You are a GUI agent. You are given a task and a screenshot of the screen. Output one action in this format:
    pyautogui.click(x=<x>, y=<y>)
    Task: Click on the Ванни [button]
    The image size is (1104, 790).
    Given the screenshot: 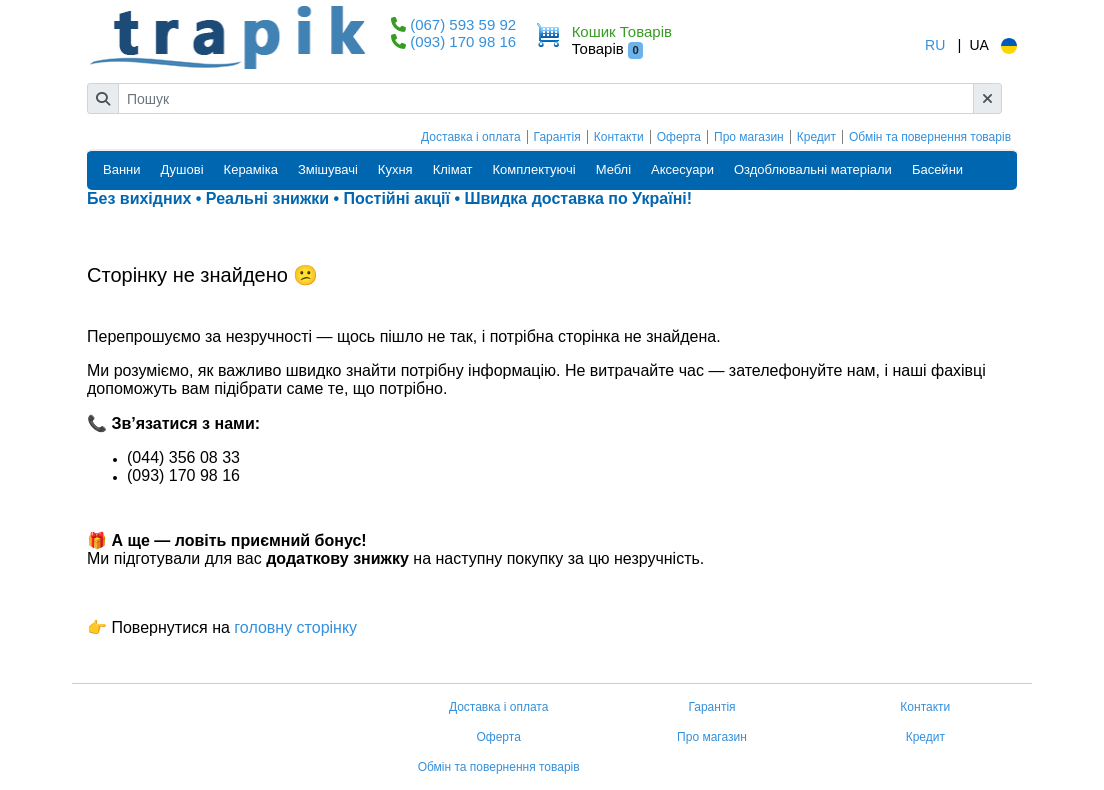 What is the action you would take?
    pyautogui.click(x=122, y=169)
    